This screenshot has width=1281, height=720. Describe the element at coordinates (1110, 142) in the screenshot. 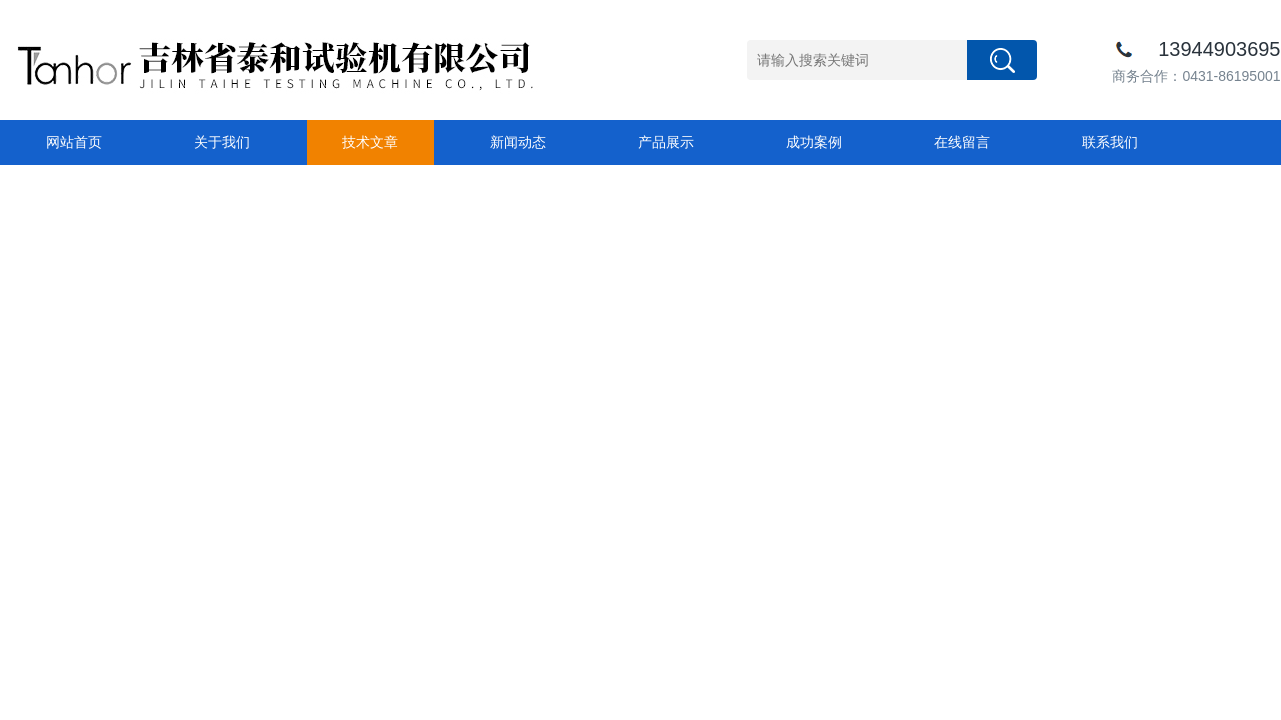

I see `联系我们` at that location.